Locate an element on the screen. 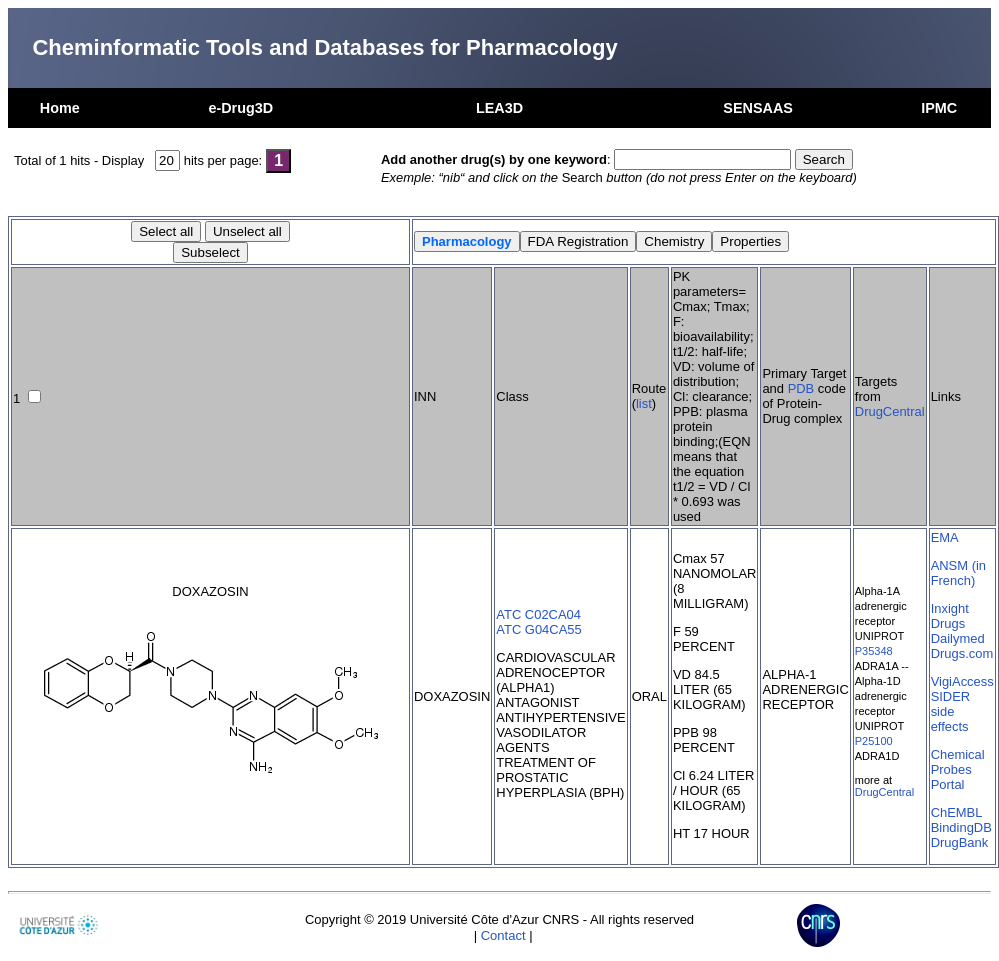 This screenshot has height=961, width=999. list is located at coordinates (644, 403).